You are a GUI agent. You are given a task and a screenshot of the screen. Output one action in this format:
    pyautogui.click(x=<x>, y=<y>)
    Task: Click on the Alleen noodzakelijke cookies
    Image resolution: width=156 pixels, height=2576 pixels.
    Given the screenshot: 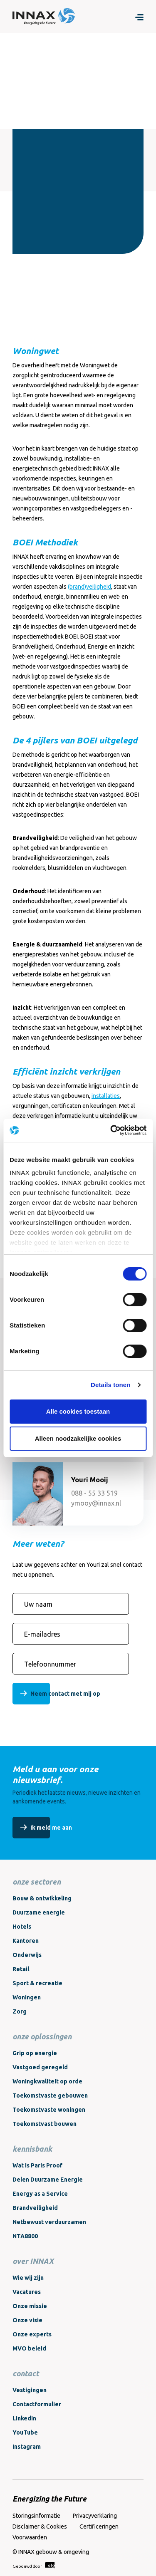 What is the action you would take?
    pyautogui.click(x=78, y=1438)
    